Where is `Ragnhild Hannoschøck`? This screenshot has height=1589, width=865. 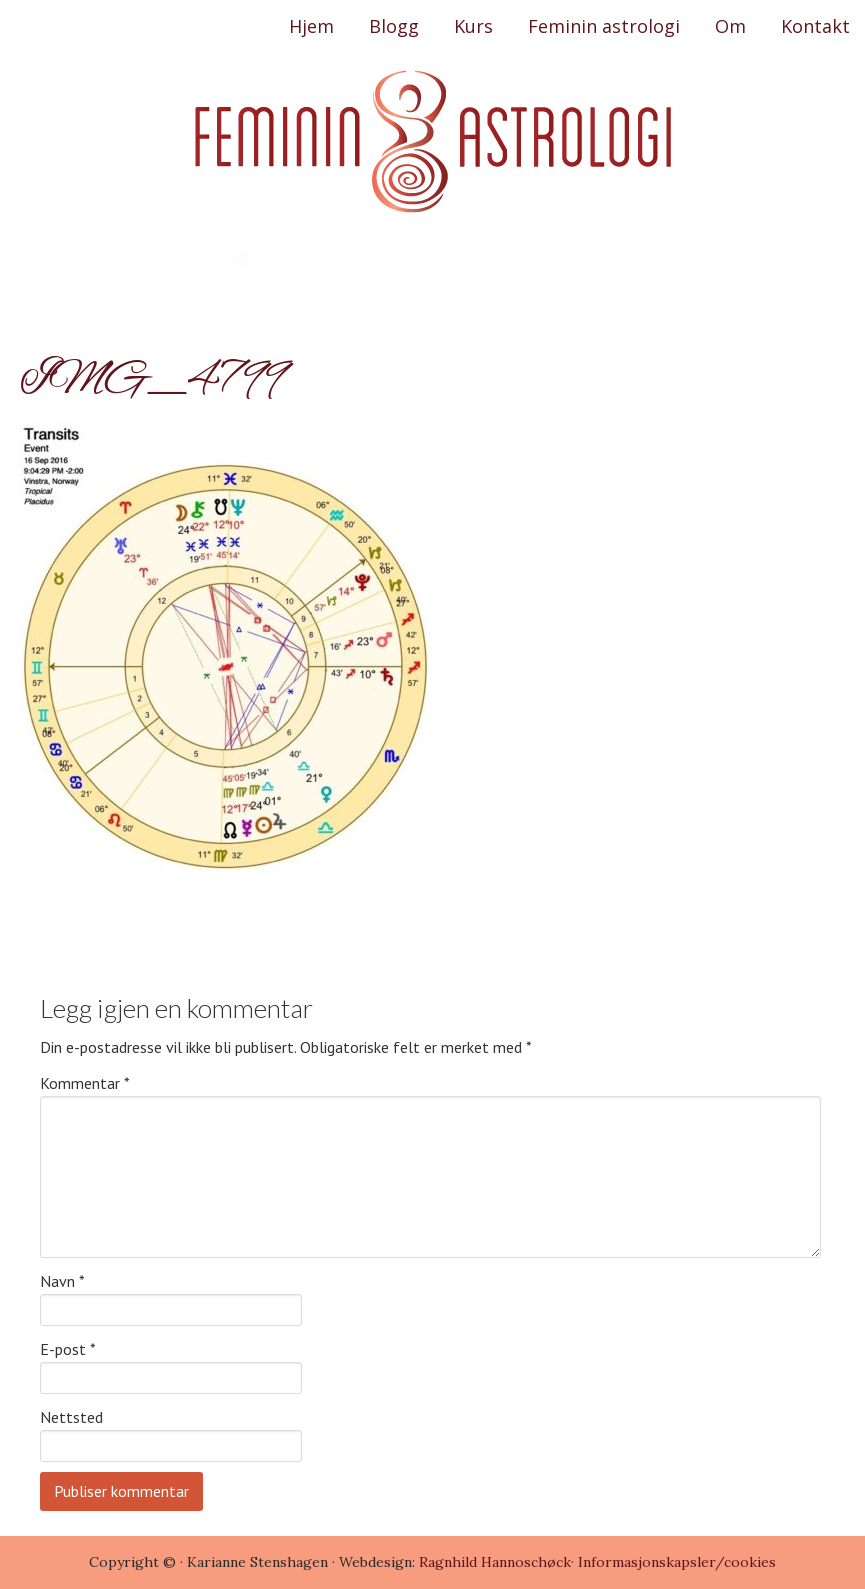
Ragnhild Hannoschøck is located at coordinates (493, 1562).